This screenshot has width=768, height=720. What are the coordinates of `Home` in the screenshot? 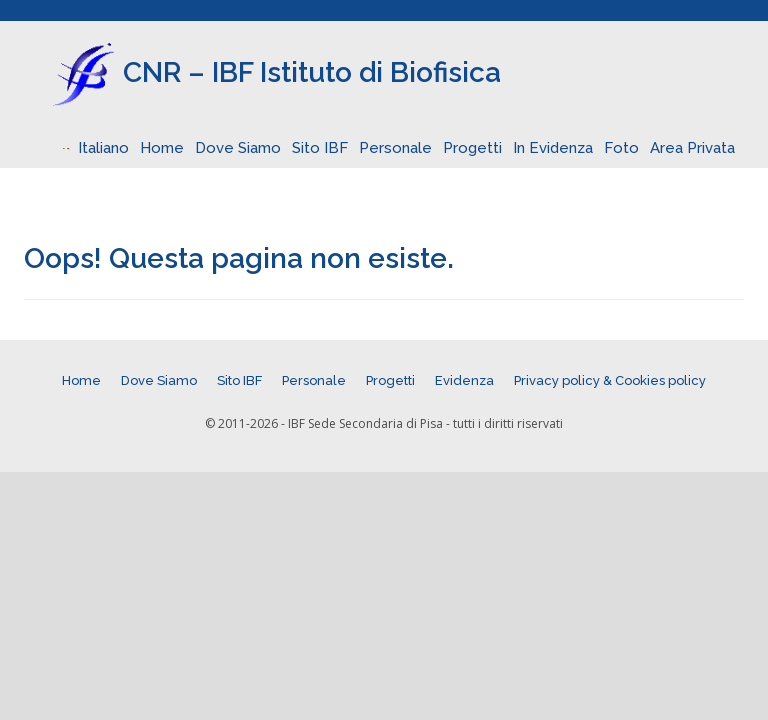 It's located at (162, 148).